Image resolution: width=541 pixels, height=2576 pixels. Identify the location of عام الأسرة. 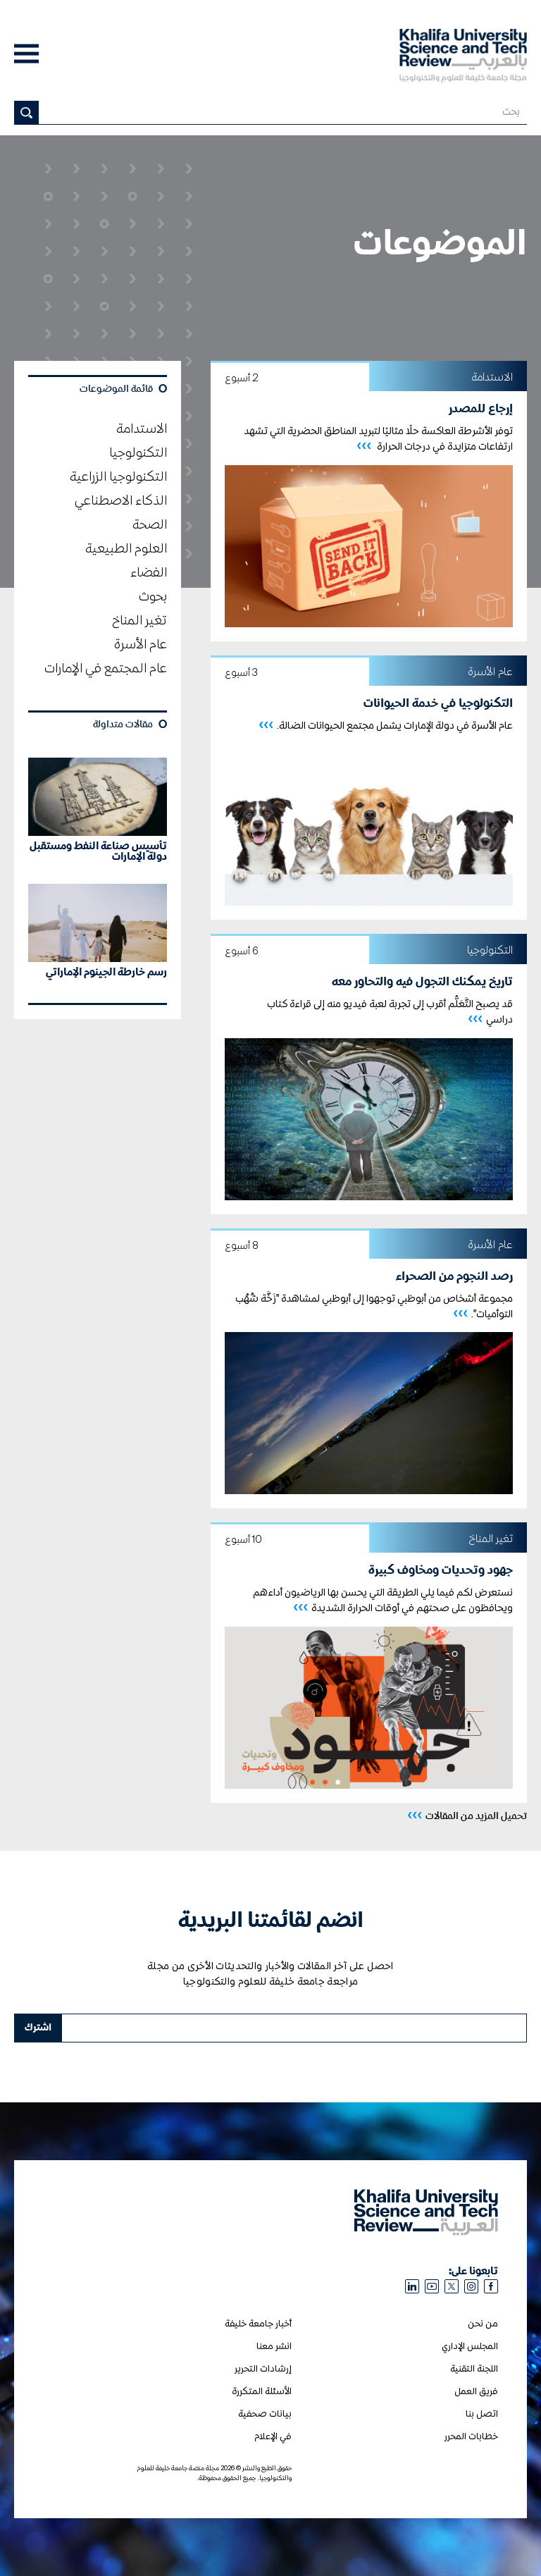
(140, 645).